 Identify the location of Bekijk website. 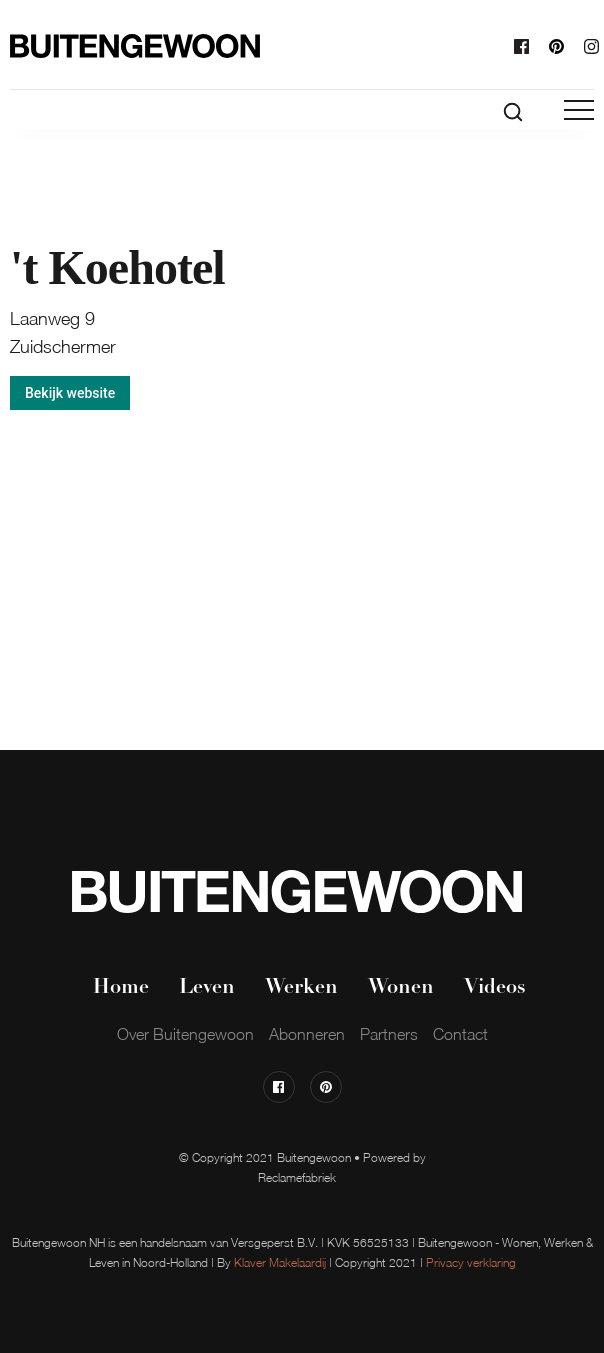
(70, 393).